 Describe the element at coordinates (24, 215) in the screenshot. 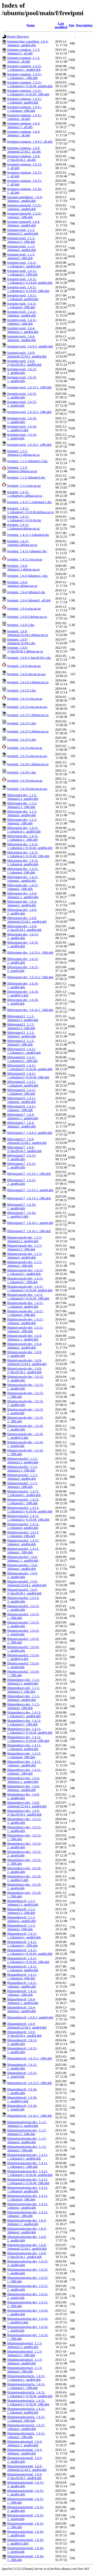

I see `freeipmi-ipmiseld_1.4.11-1ubuntu1_i386.deb` at that location.